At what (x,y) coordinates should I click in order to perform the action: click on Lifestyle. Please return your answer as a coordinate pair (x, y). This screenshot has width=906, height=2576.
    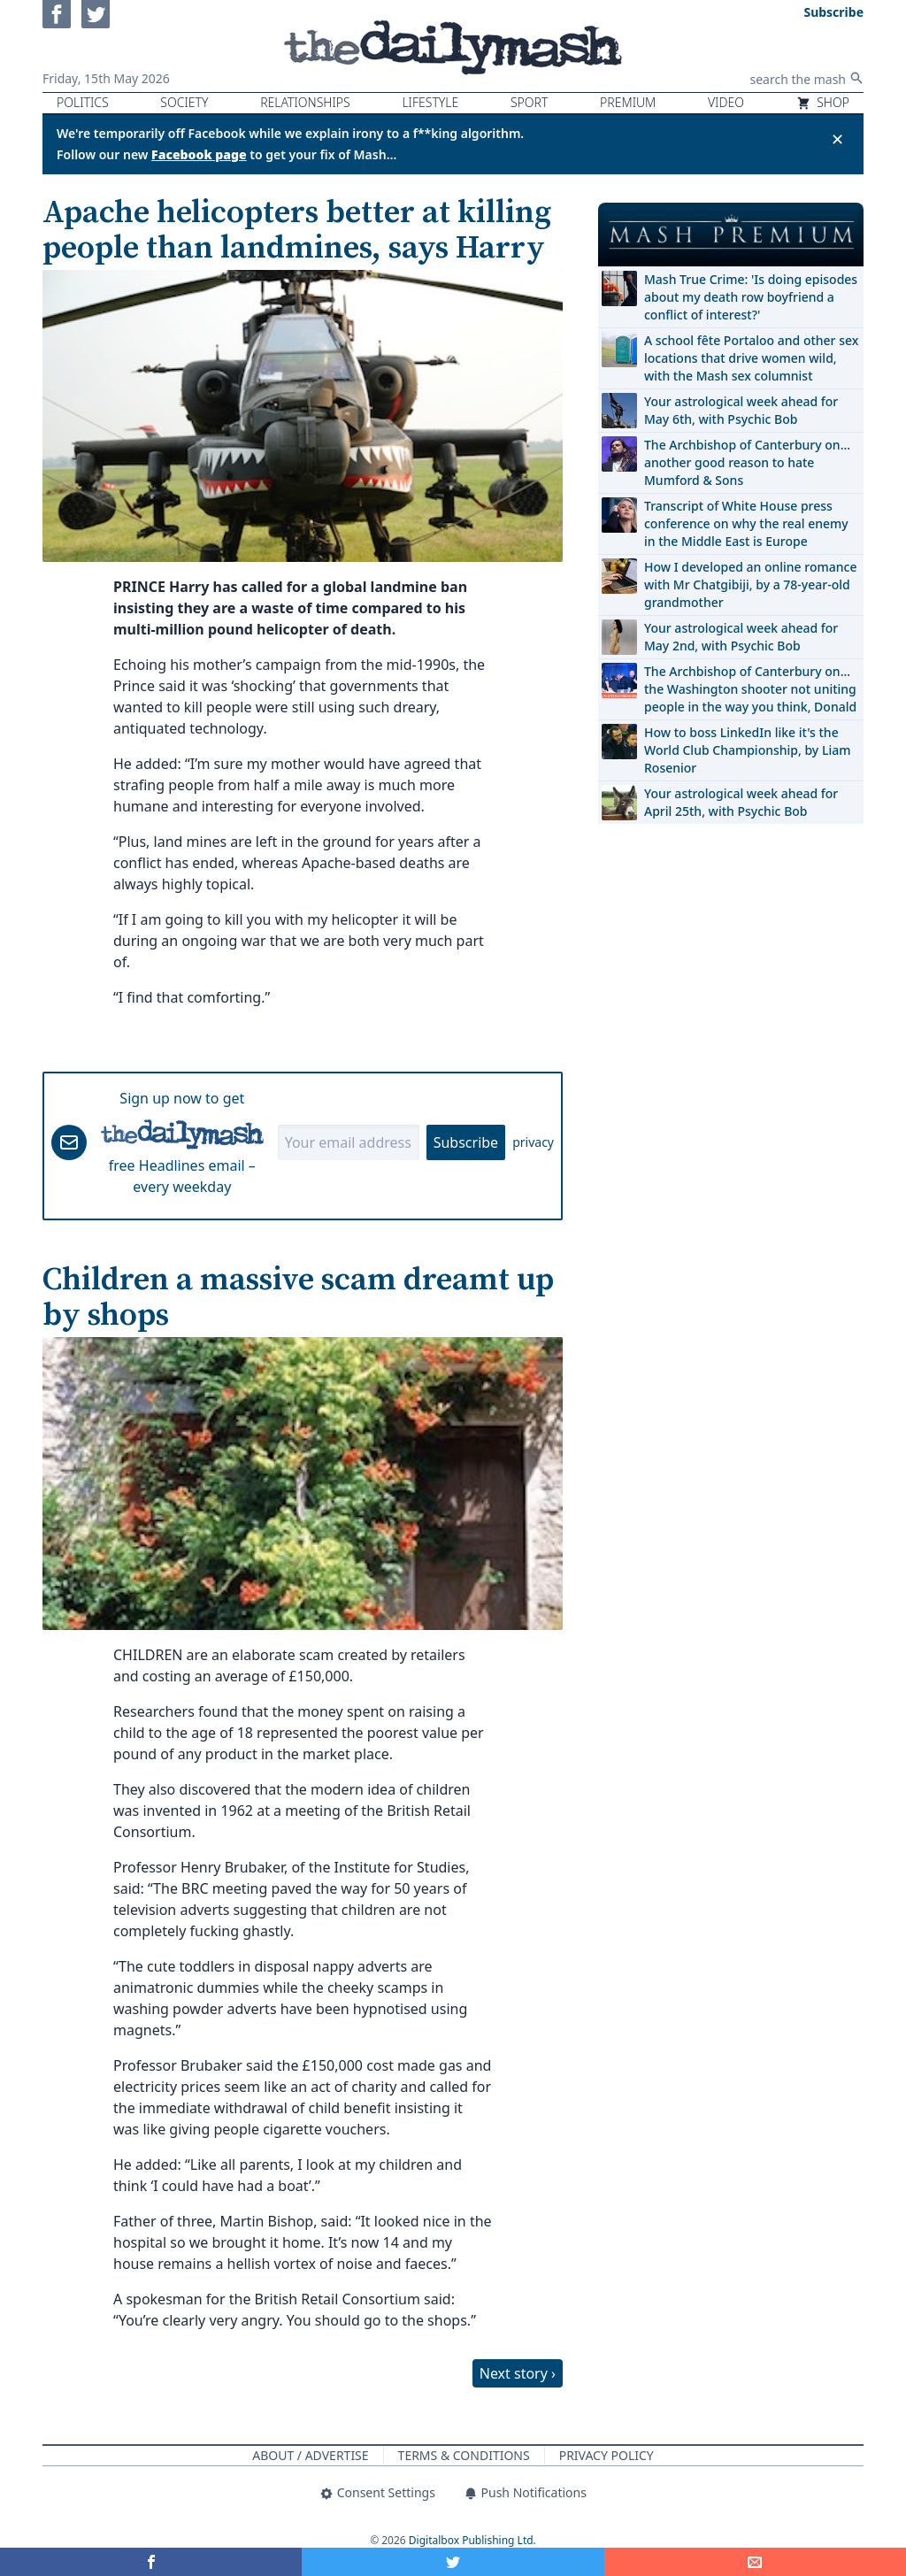
    Looking at the image, I should click on (430, 102).